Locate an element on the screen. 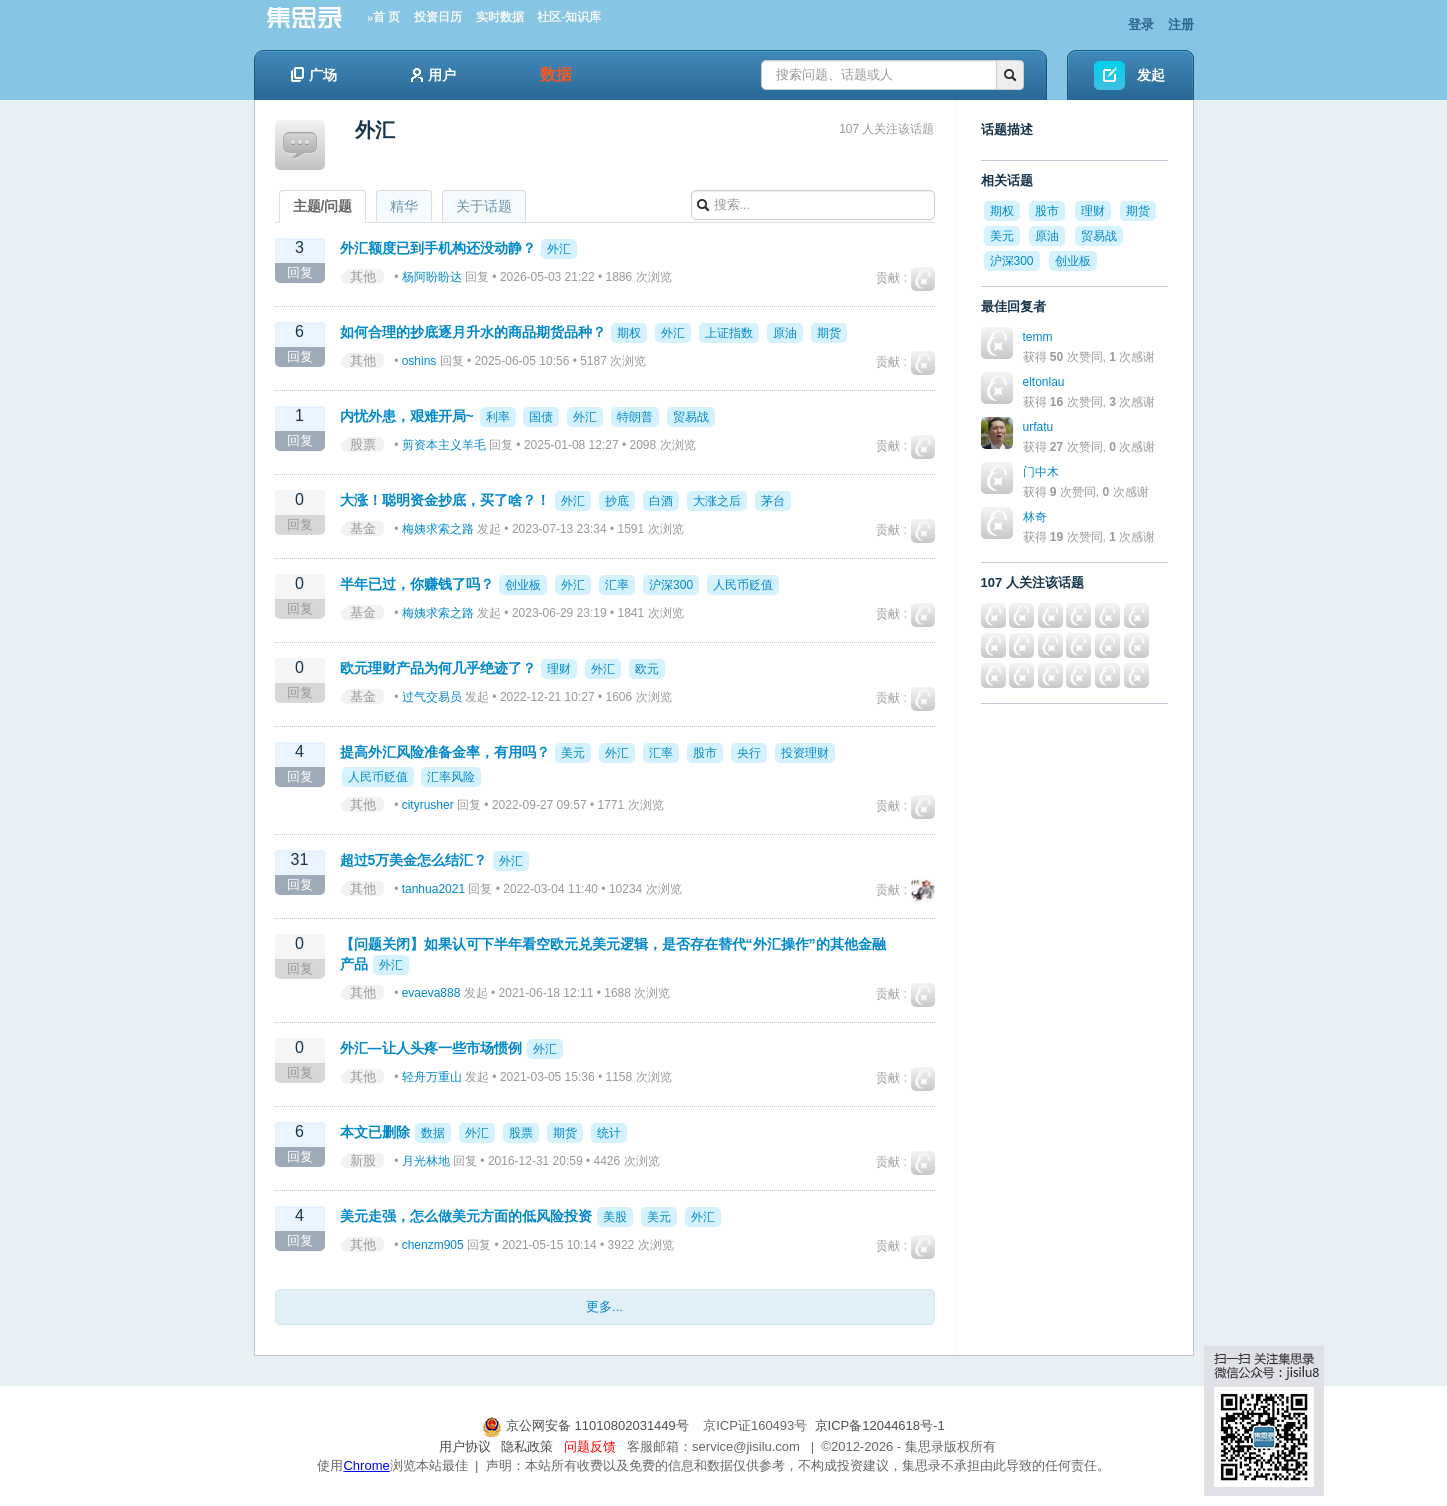  evaeva888 is located at coordinates (431, 993).